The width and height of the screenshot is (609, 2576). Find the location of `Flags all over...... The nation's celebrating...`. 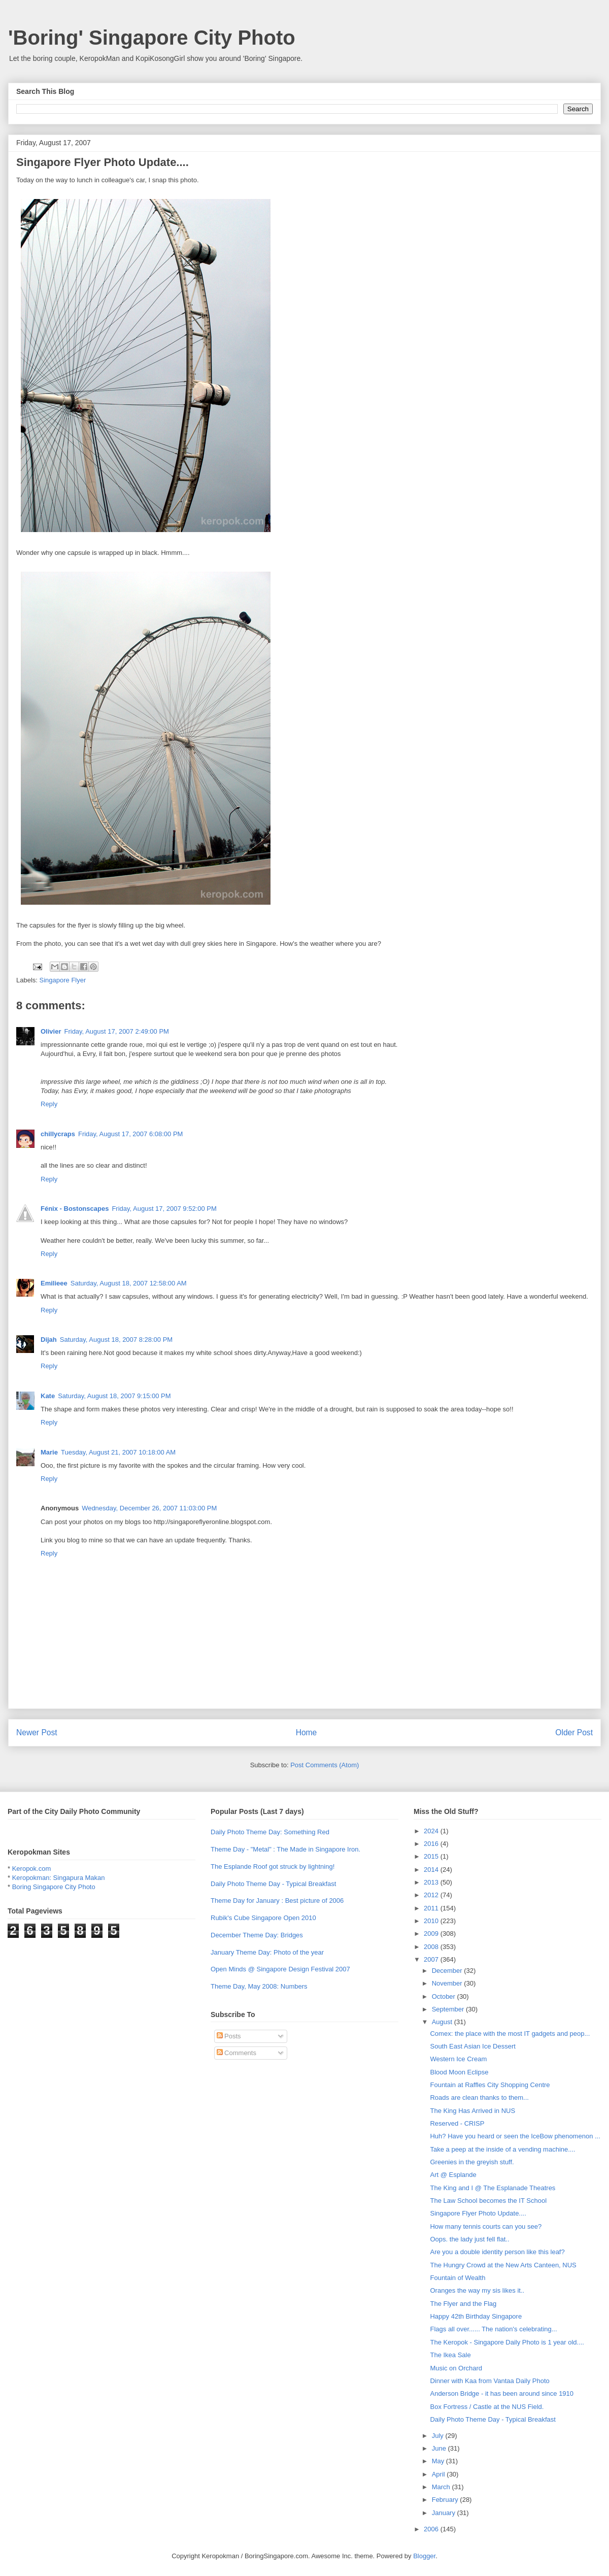

Flags all over...... The nation's celebrating... is located at coordinates (493, 2329).